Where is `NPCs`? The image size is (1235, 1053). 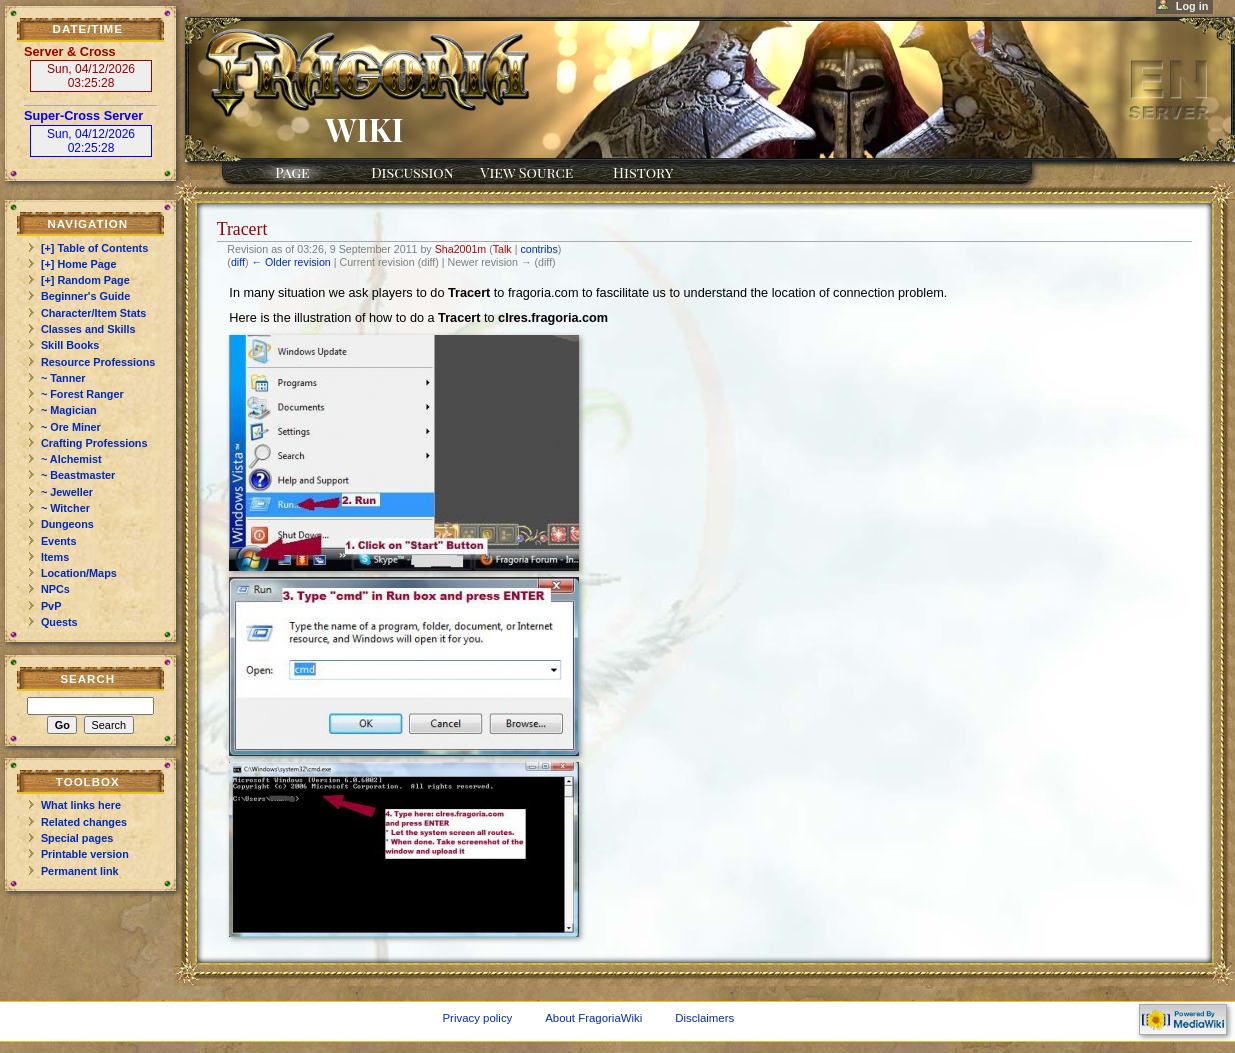 NPCs is located at coordinates (55, 589).